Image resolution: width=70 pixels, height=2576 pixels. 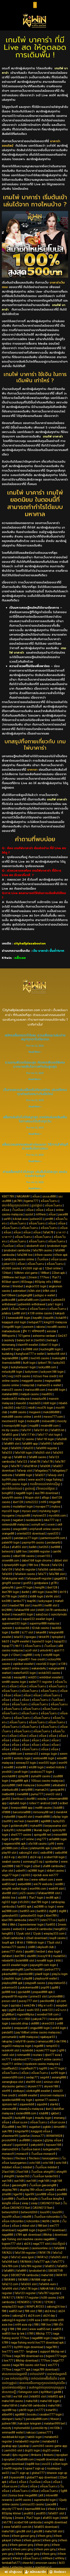 I want to click on สล็อตเว็บตรง, so click(x=49, y=1201).